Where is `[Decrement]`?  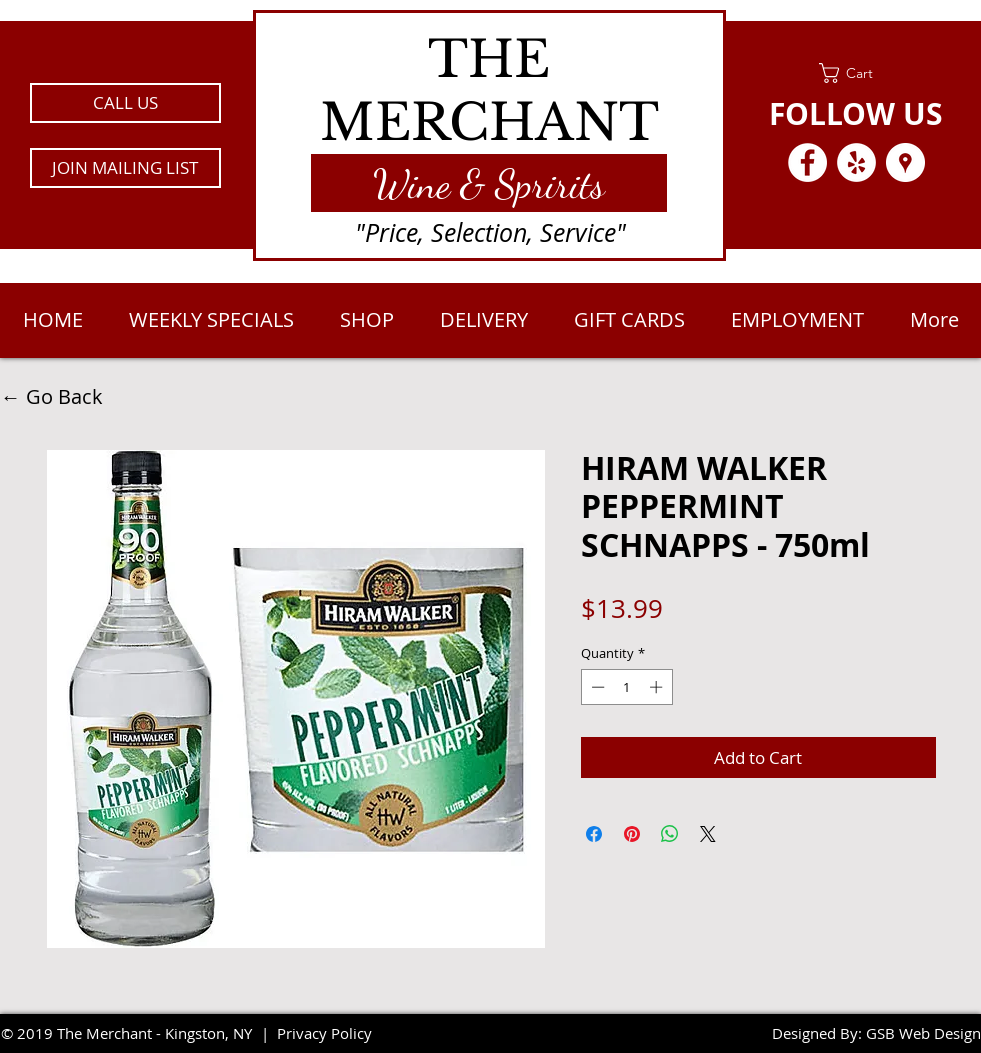
[Decrement] is located at coordinates (596, 687).